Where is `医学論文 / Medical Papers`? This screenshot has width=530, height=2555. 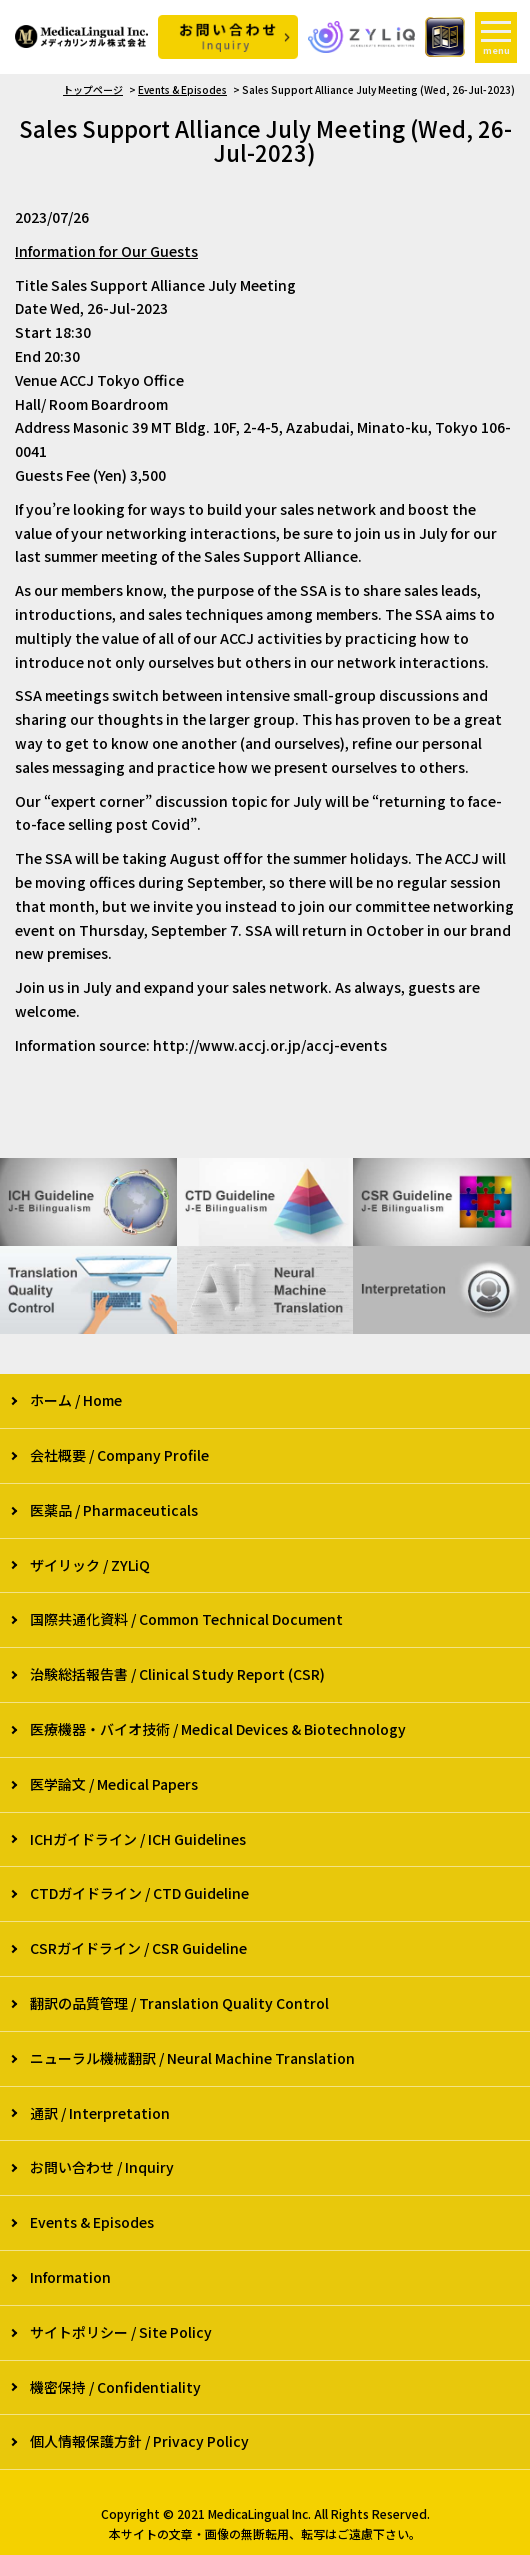 医学論文 / Medical Papers is located at coordinates (114, 1784).